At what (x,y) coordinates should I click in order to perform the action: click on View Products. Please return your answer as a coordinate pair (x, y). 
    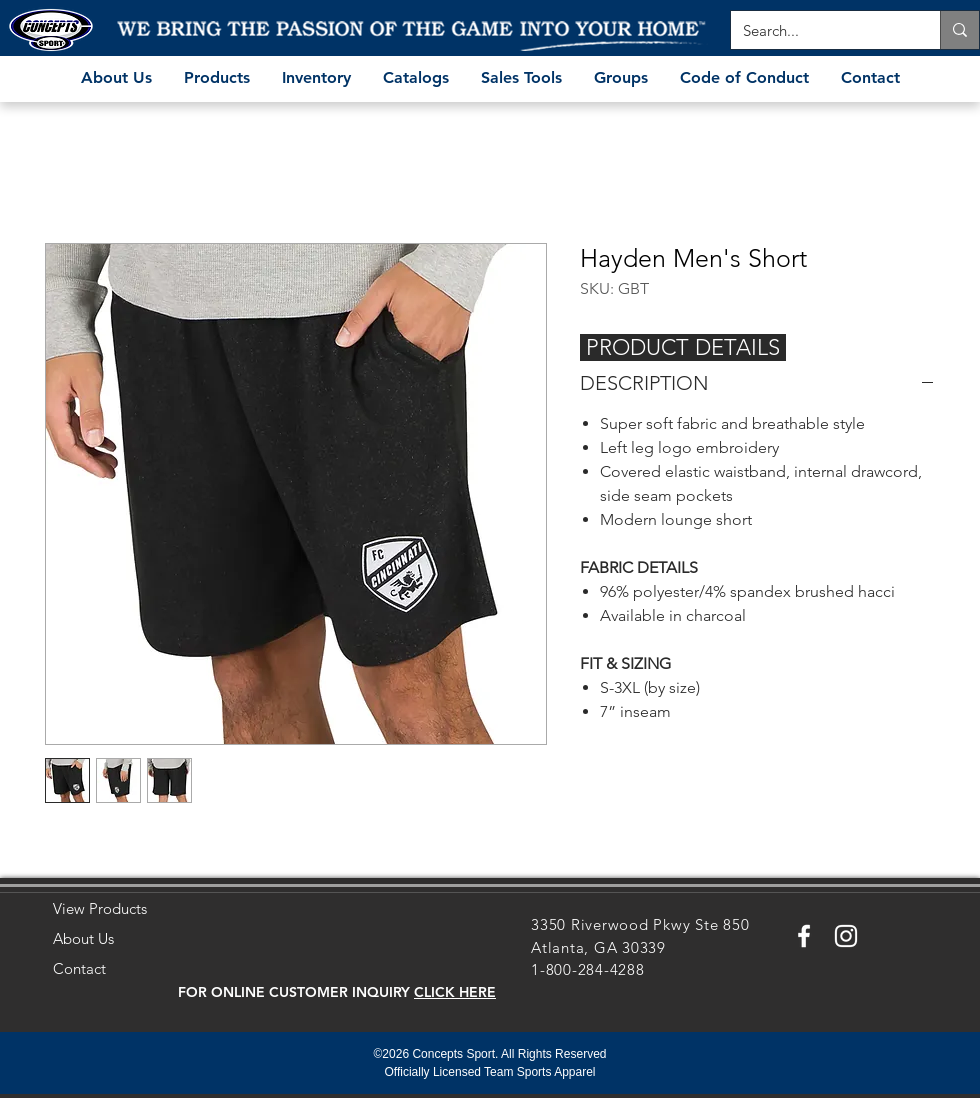
    Looking at the image, I should click on (100, 908).